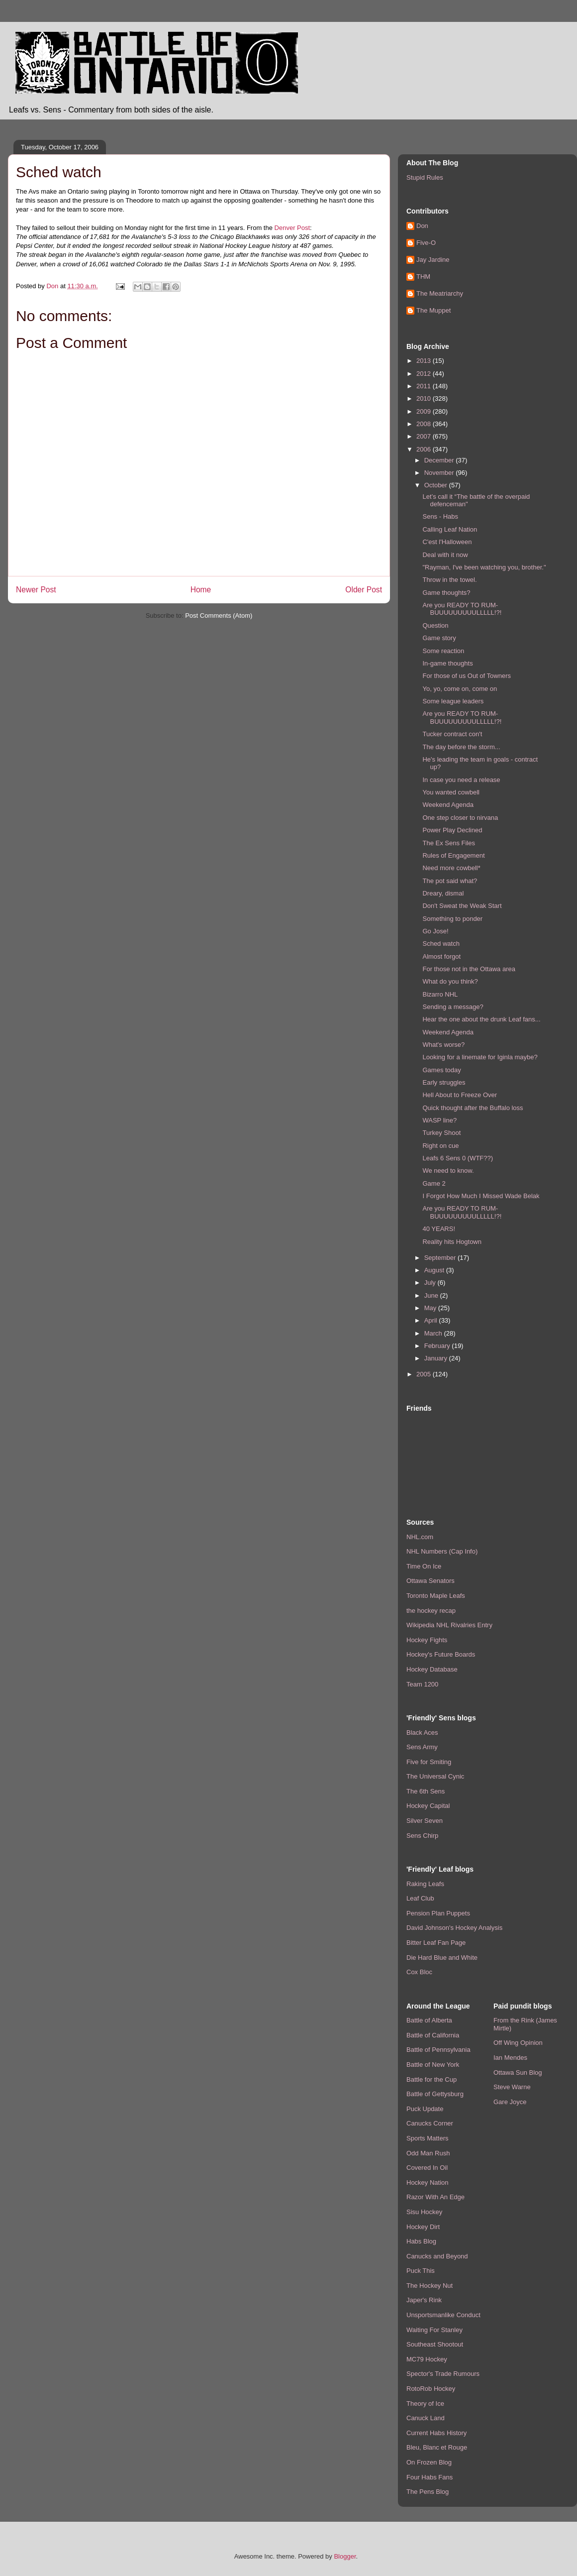  I want to click on Five for Smiting, so click(428, 1762).